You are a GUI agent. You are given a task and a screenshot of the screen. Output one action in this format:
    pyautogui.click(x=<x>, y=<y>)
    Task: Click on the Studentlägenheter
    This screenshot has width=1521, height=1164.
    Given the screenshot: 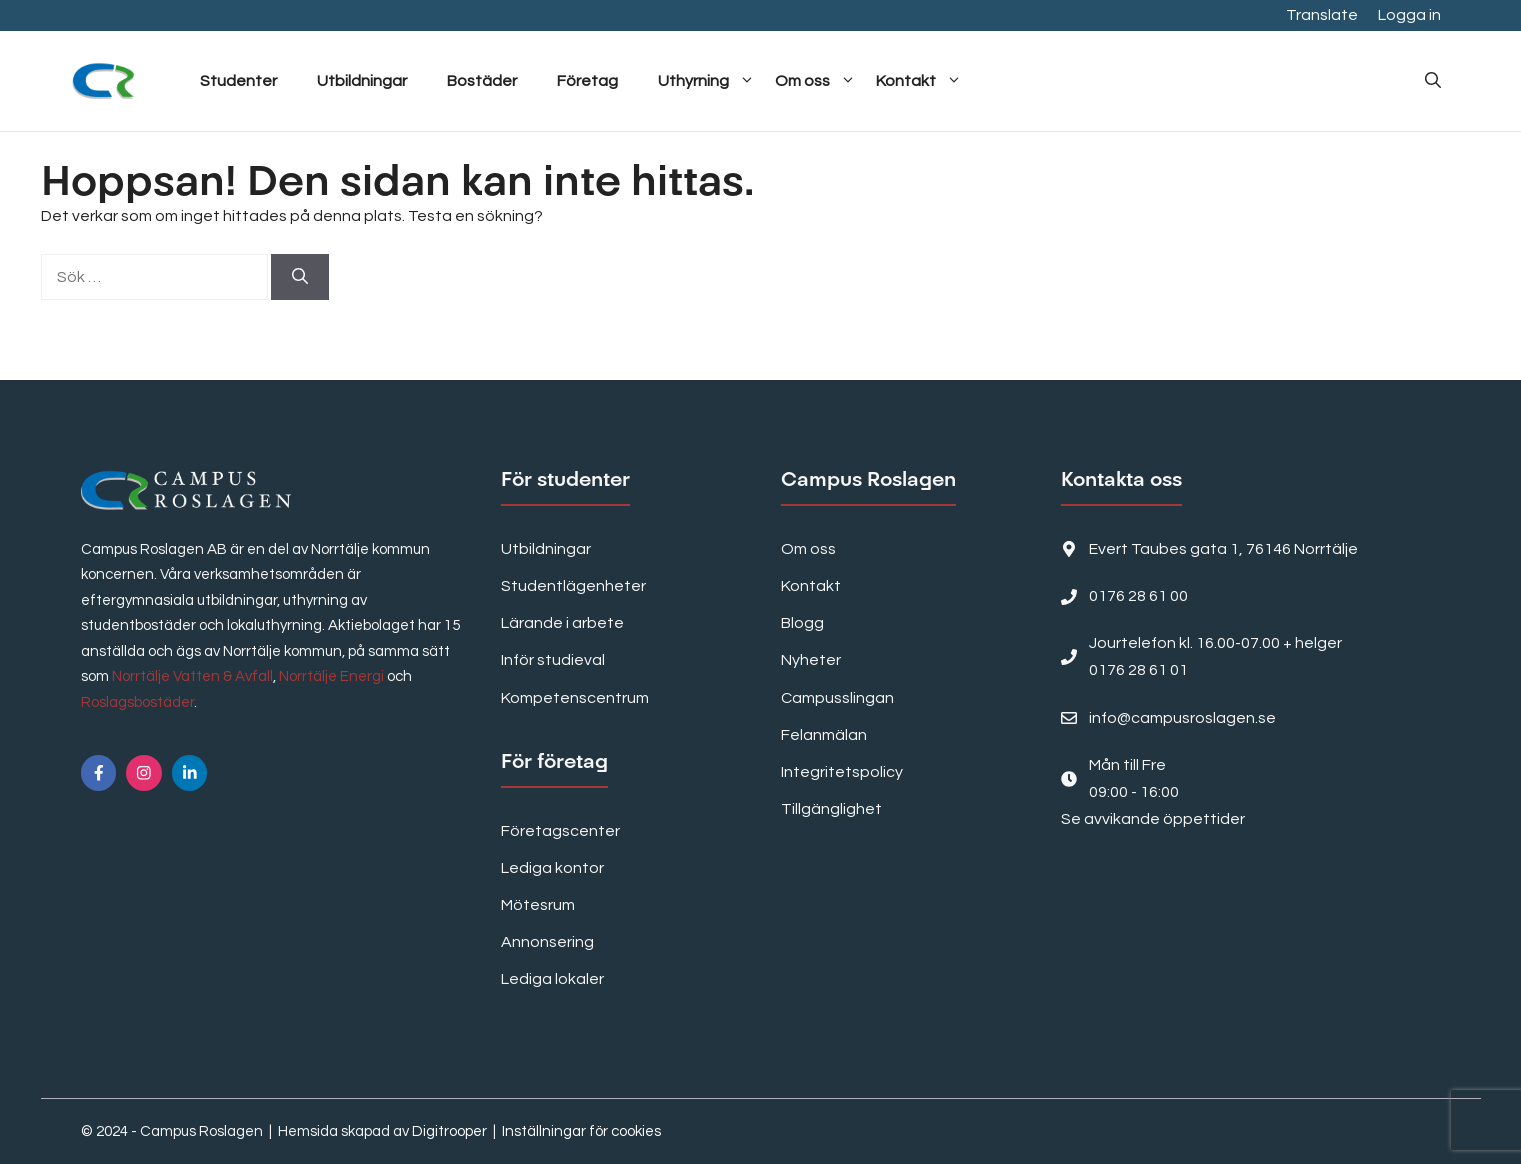 What is the action you would take?
    pyautogui.click(x=573, y=586)
    